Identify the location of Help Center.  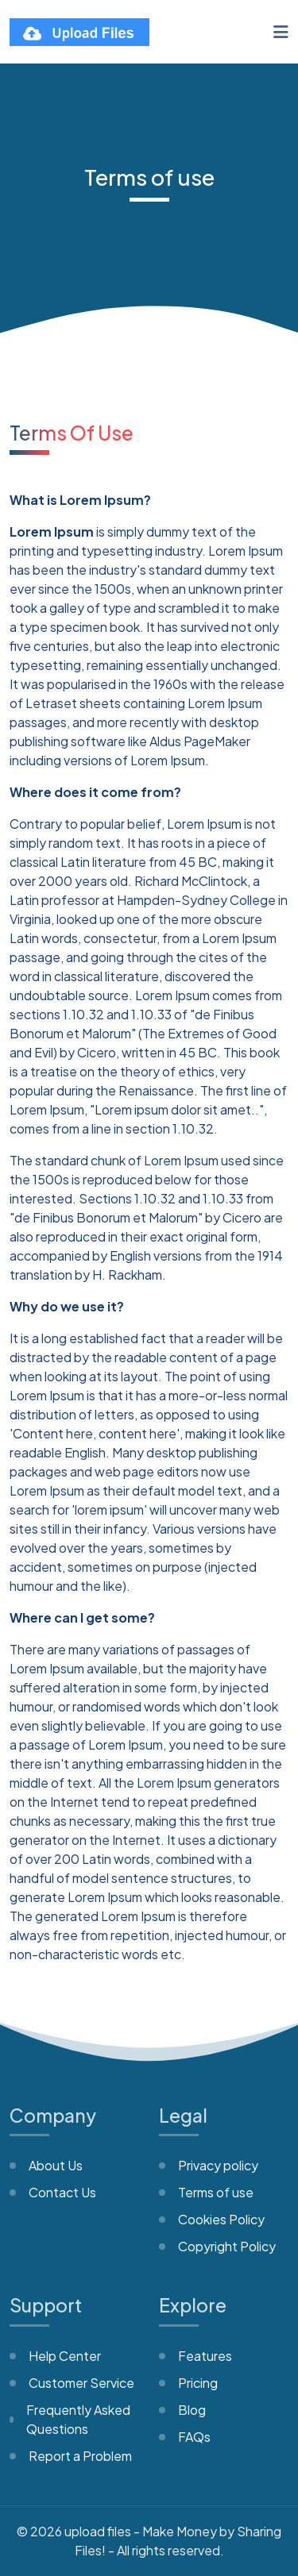
(65, 2355).